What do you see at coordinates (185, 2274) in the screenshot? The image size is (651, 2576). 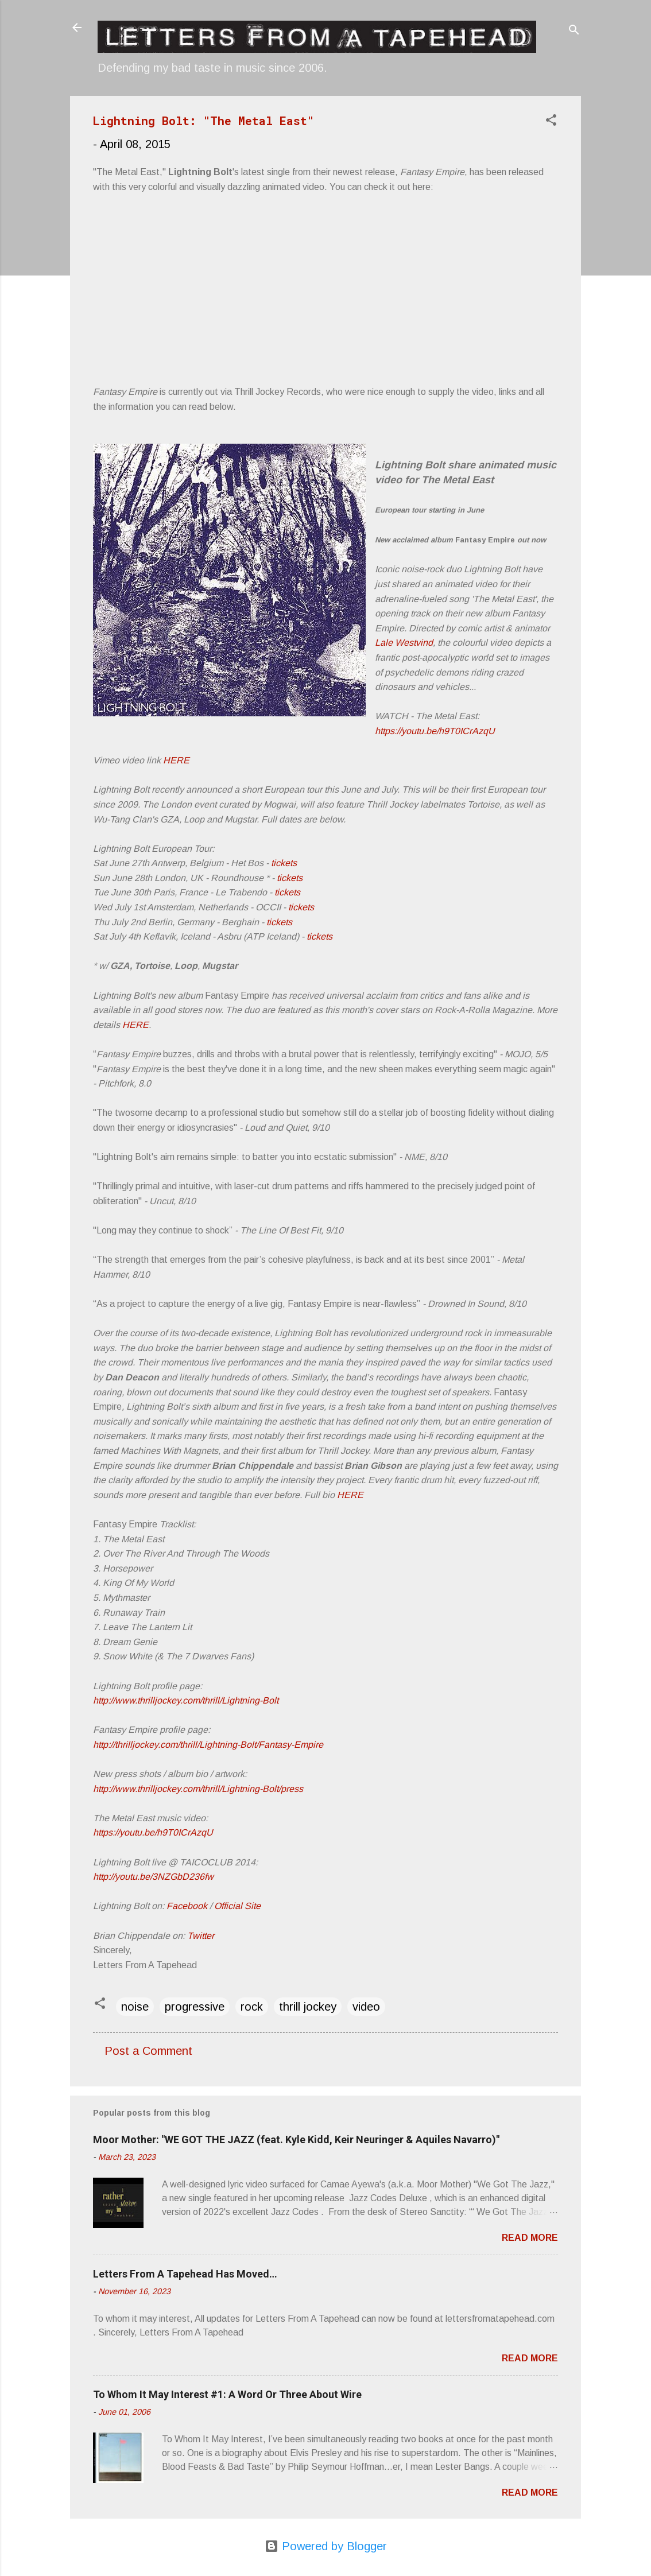 I see `Letters From A Tapehead Has Moved…` at bounding box center [185, 2274].